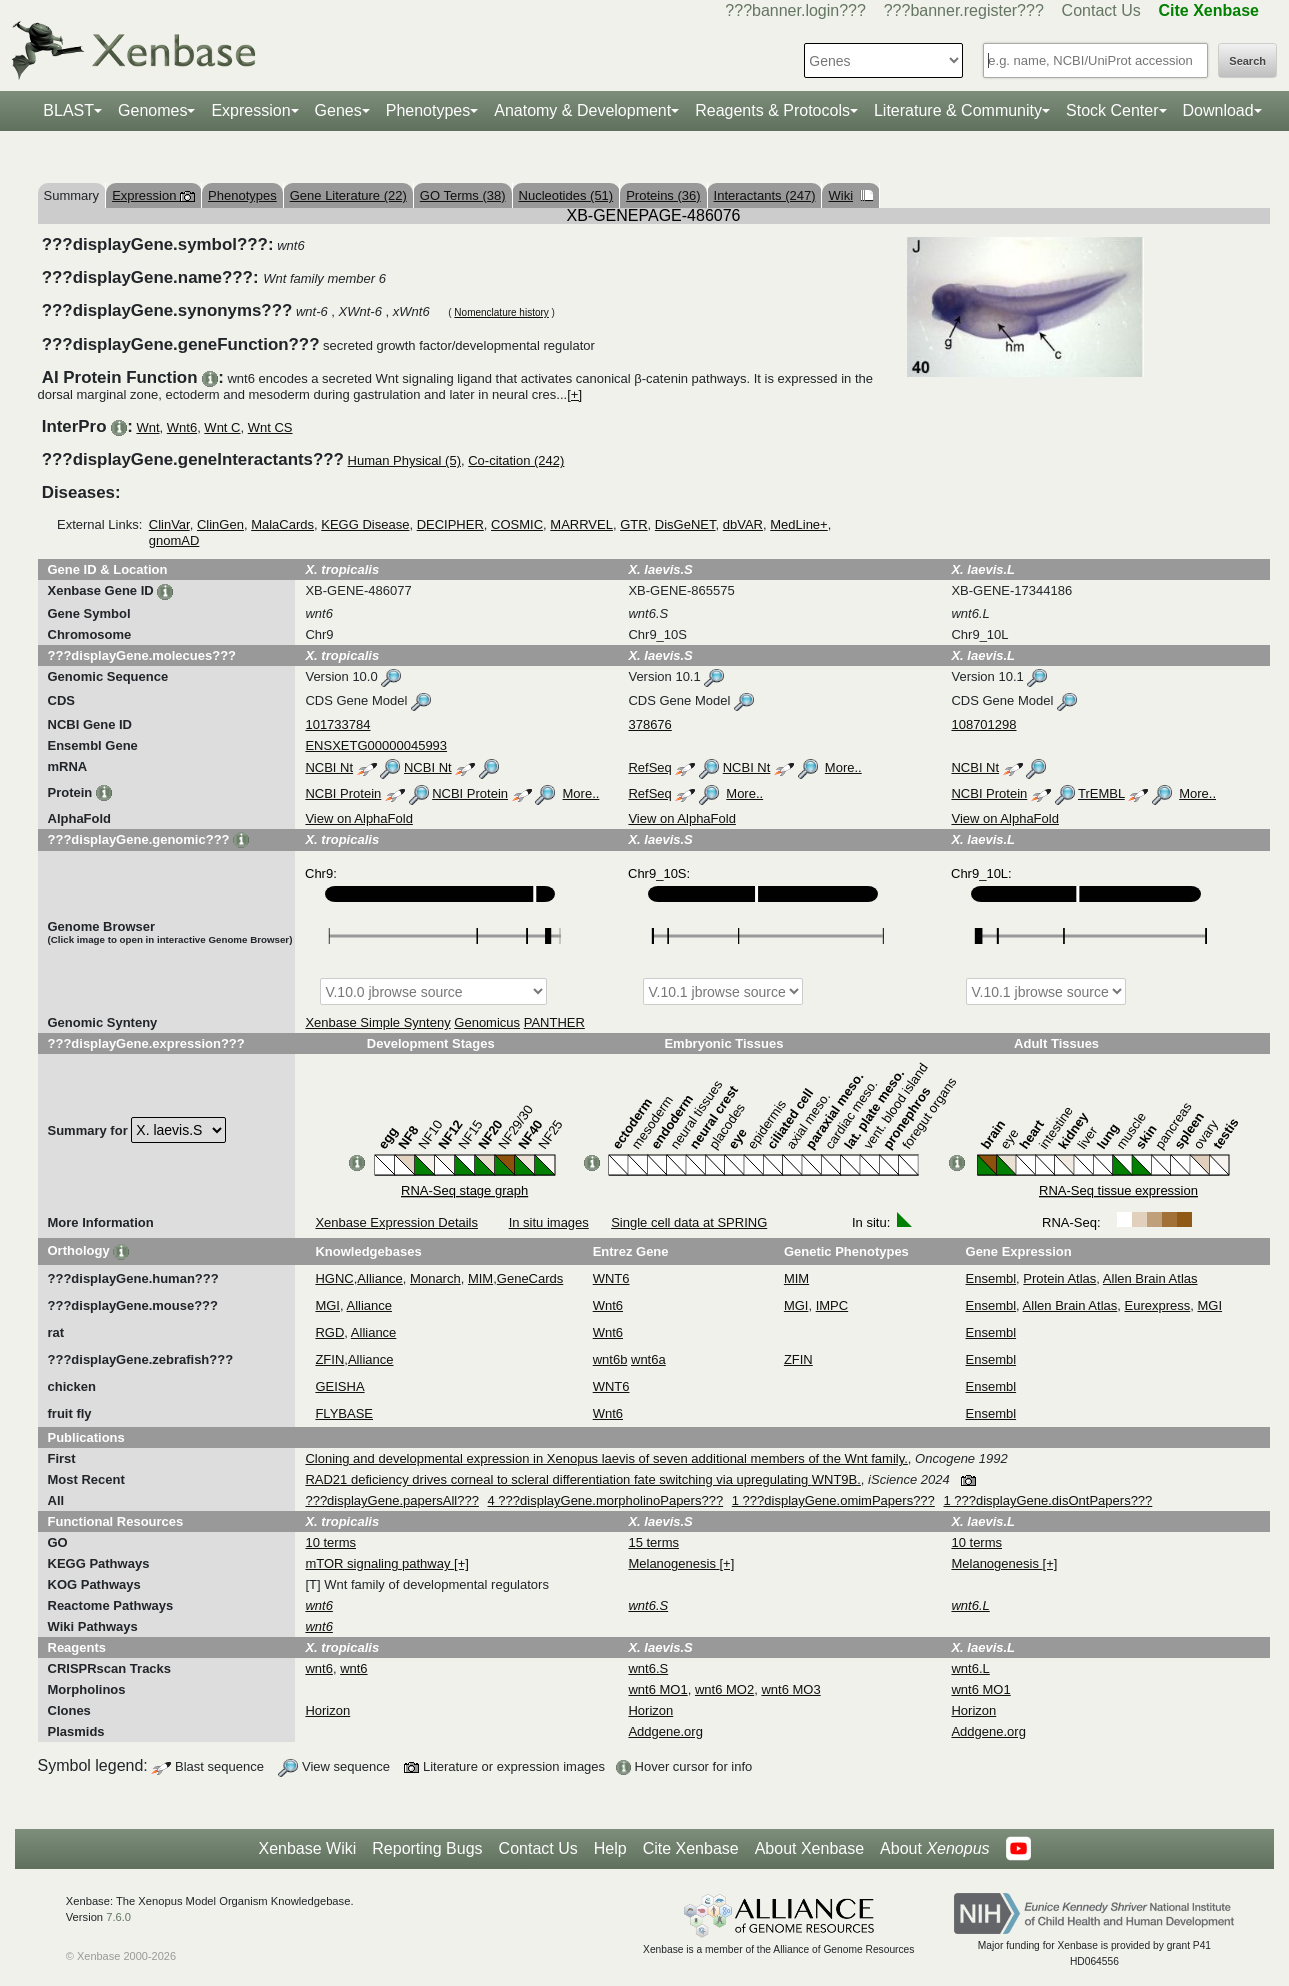  Describe the element at coordinates (501, 312) in the screenshot. I see `Nomenclature history` at that location.